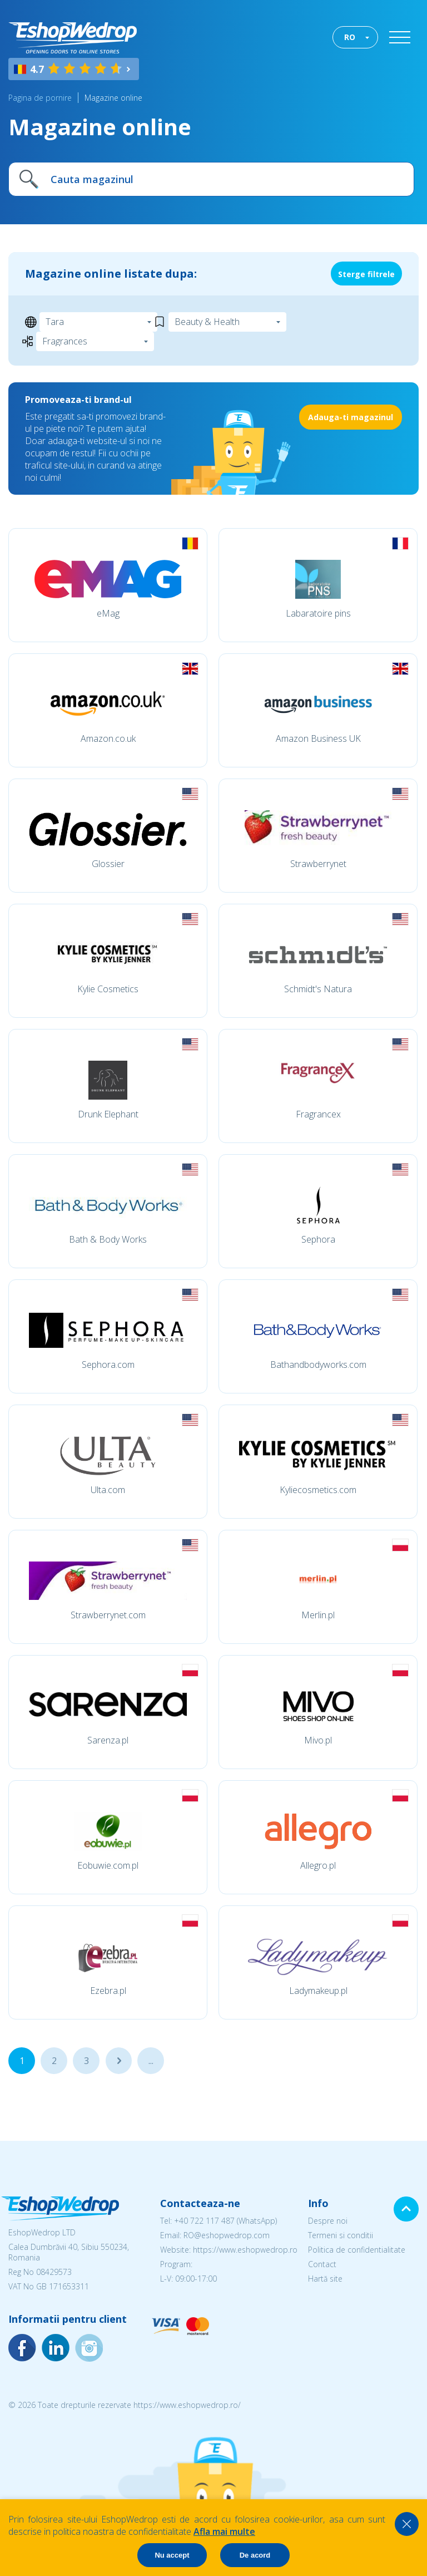  Describe the element at coordinates (350, 417) in the screenshot. I see `Adauga-ti magazinul` at that location.